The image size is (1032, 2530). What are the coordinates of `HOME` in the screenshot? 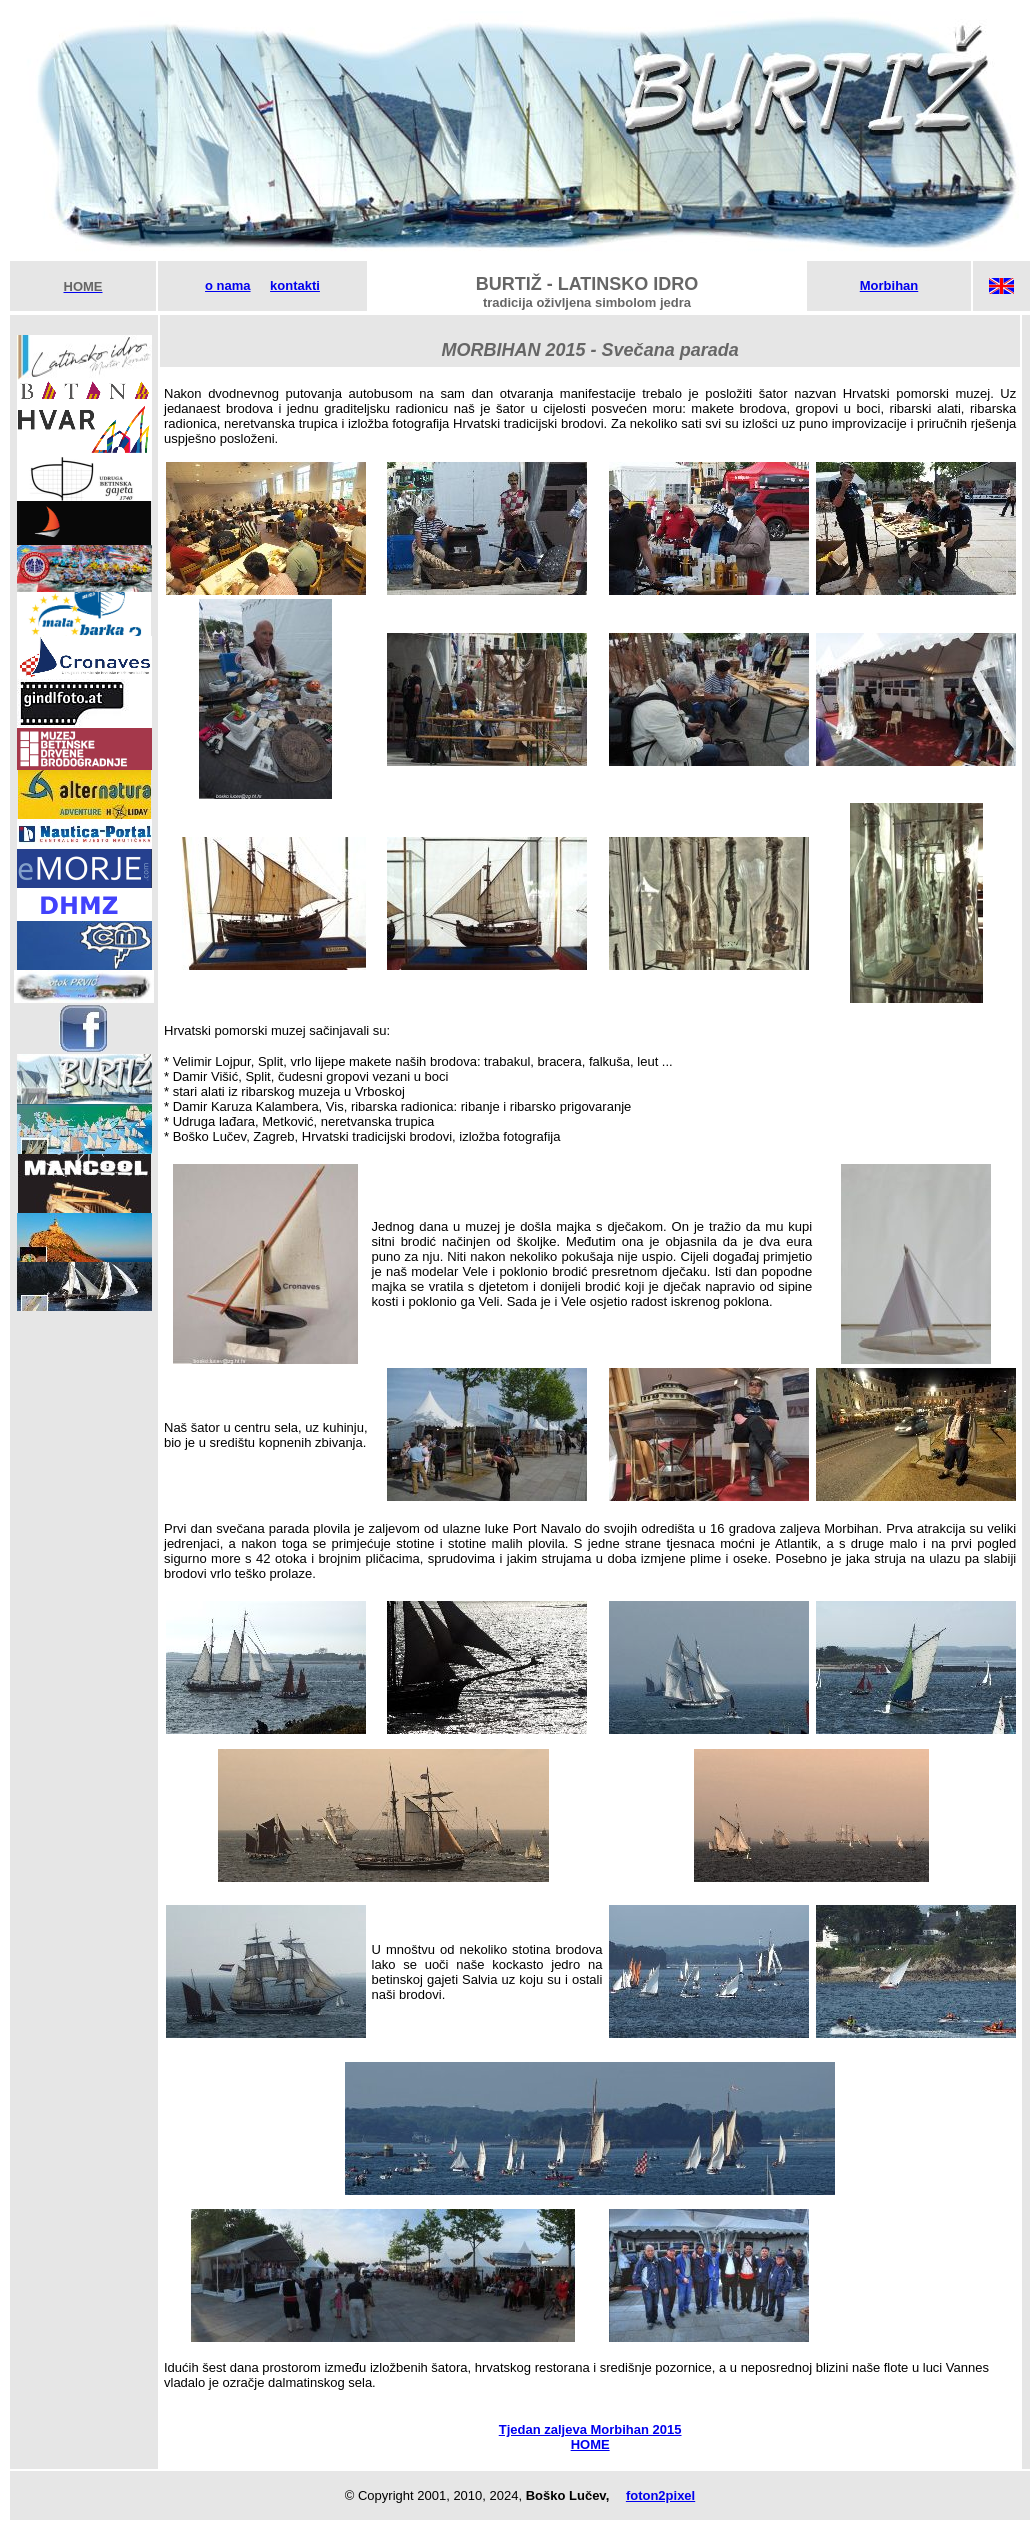 It's located at (590, 2444).